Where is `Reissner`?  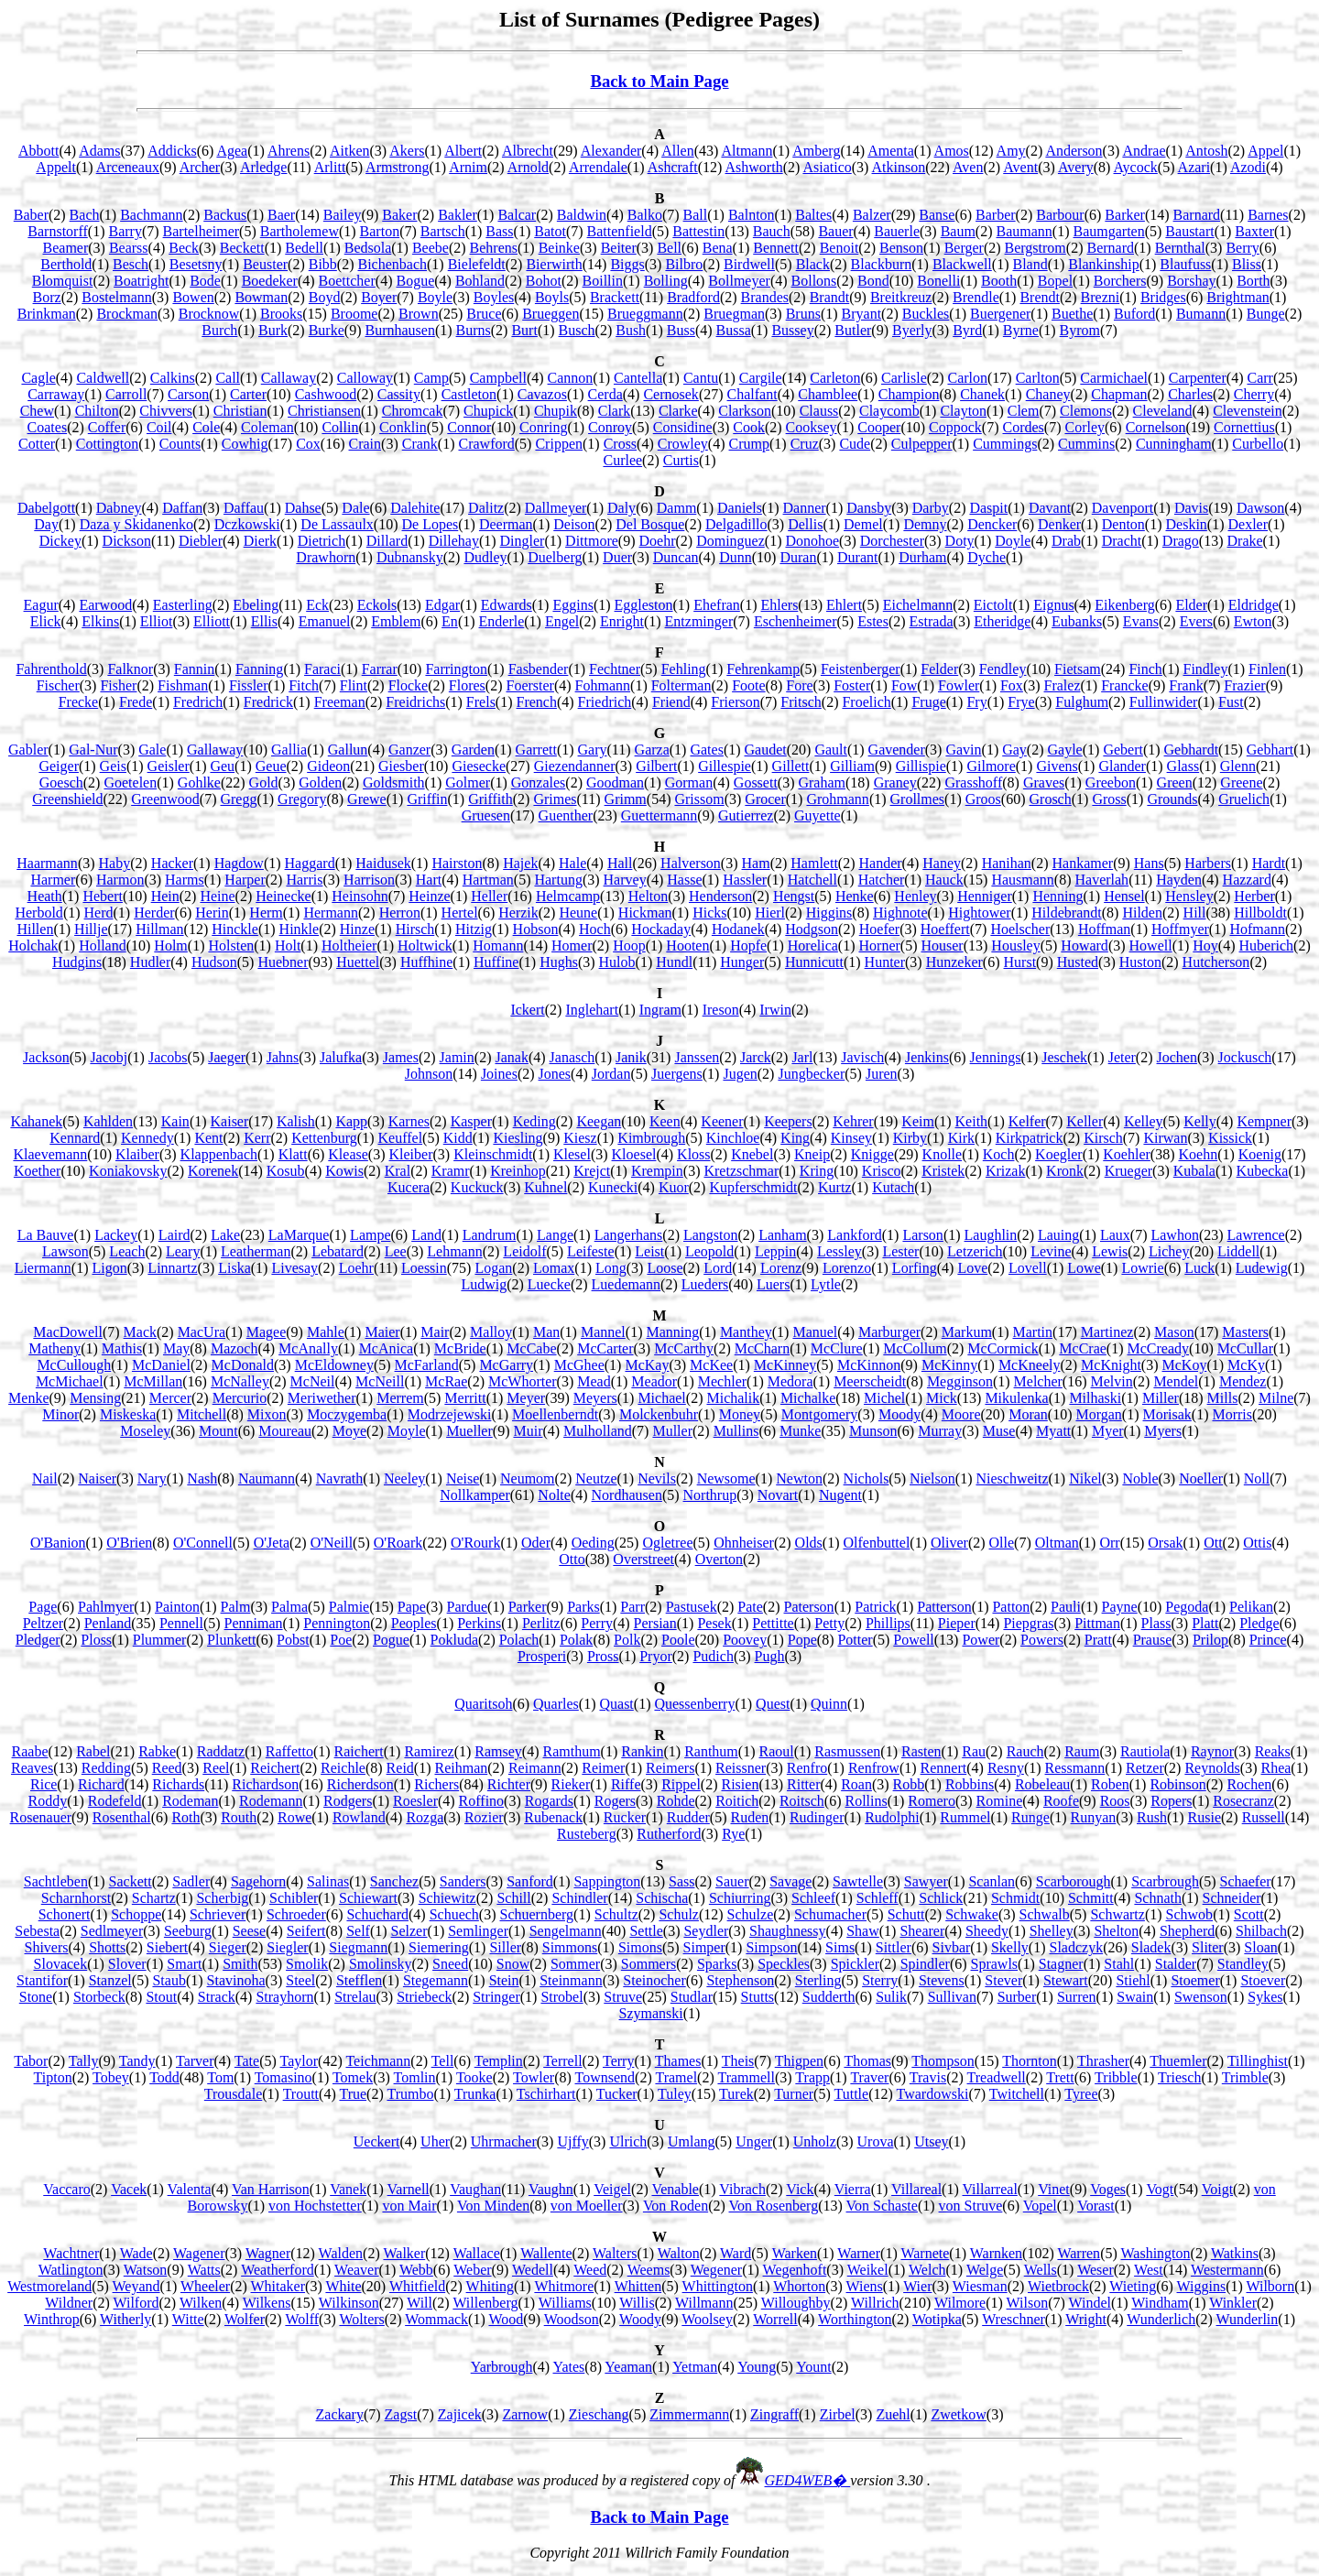
Reissner is located at coordinates (740, 1768).